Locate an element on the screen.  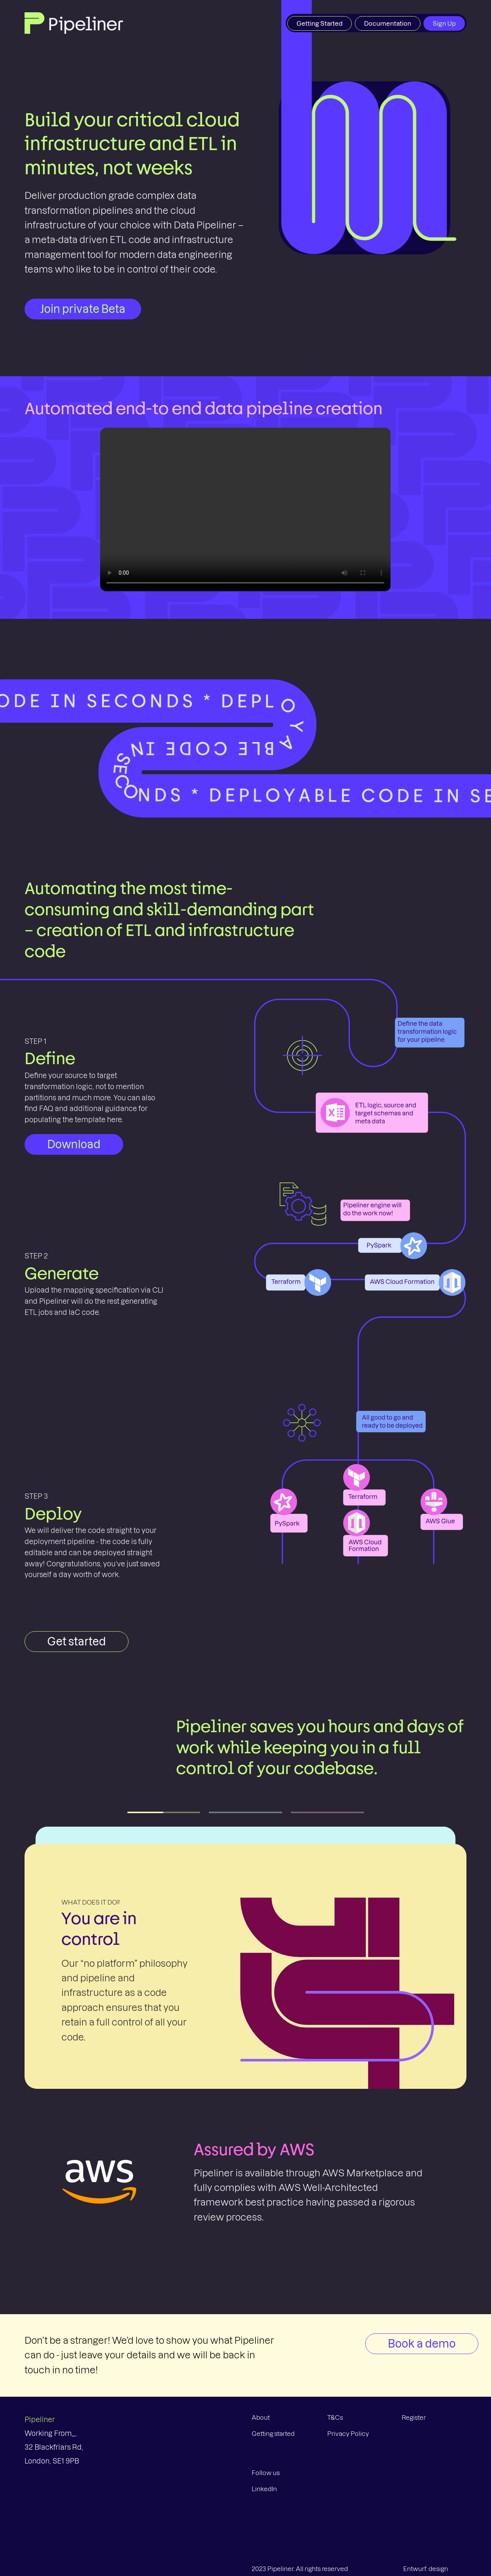
About is located at coordinates (261, 2417).